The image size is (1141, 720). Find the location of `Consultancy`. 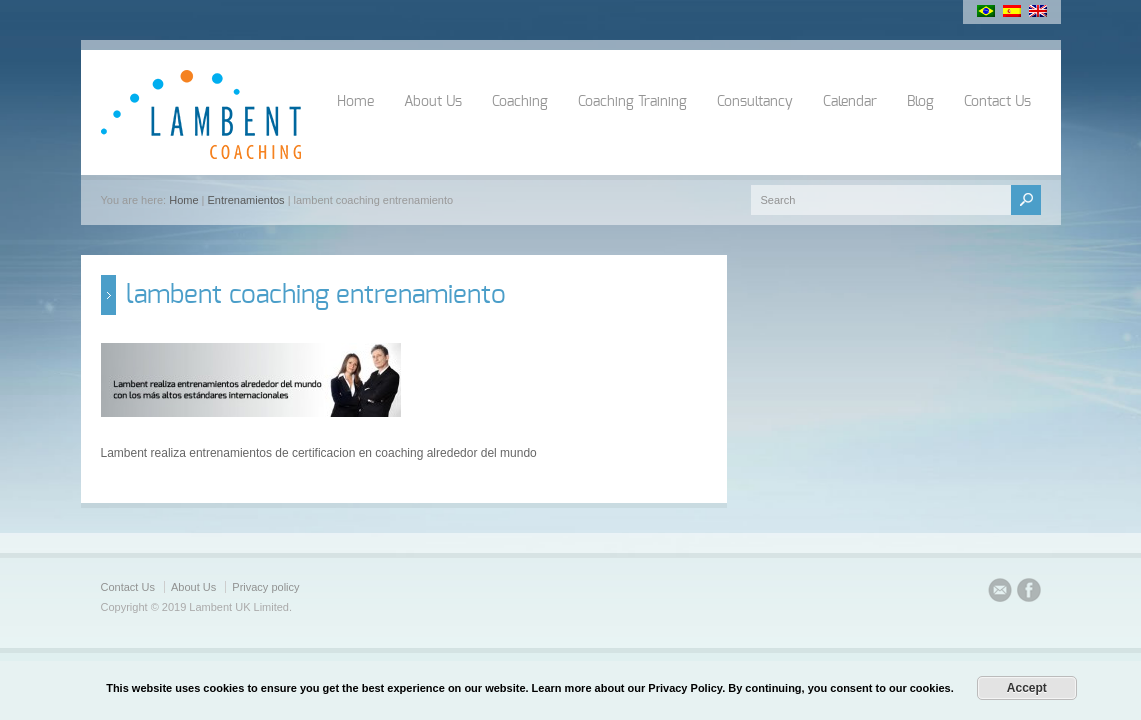

Consultancy is located at coordinates (755, 102).